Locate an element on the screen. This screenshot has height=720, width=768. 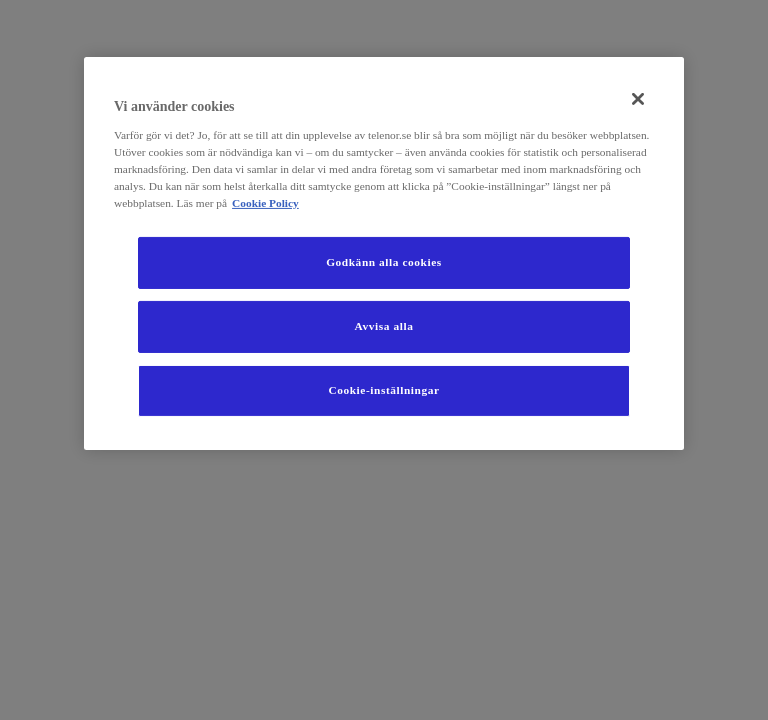
[Stäng] is located at coordinates (638, 99).